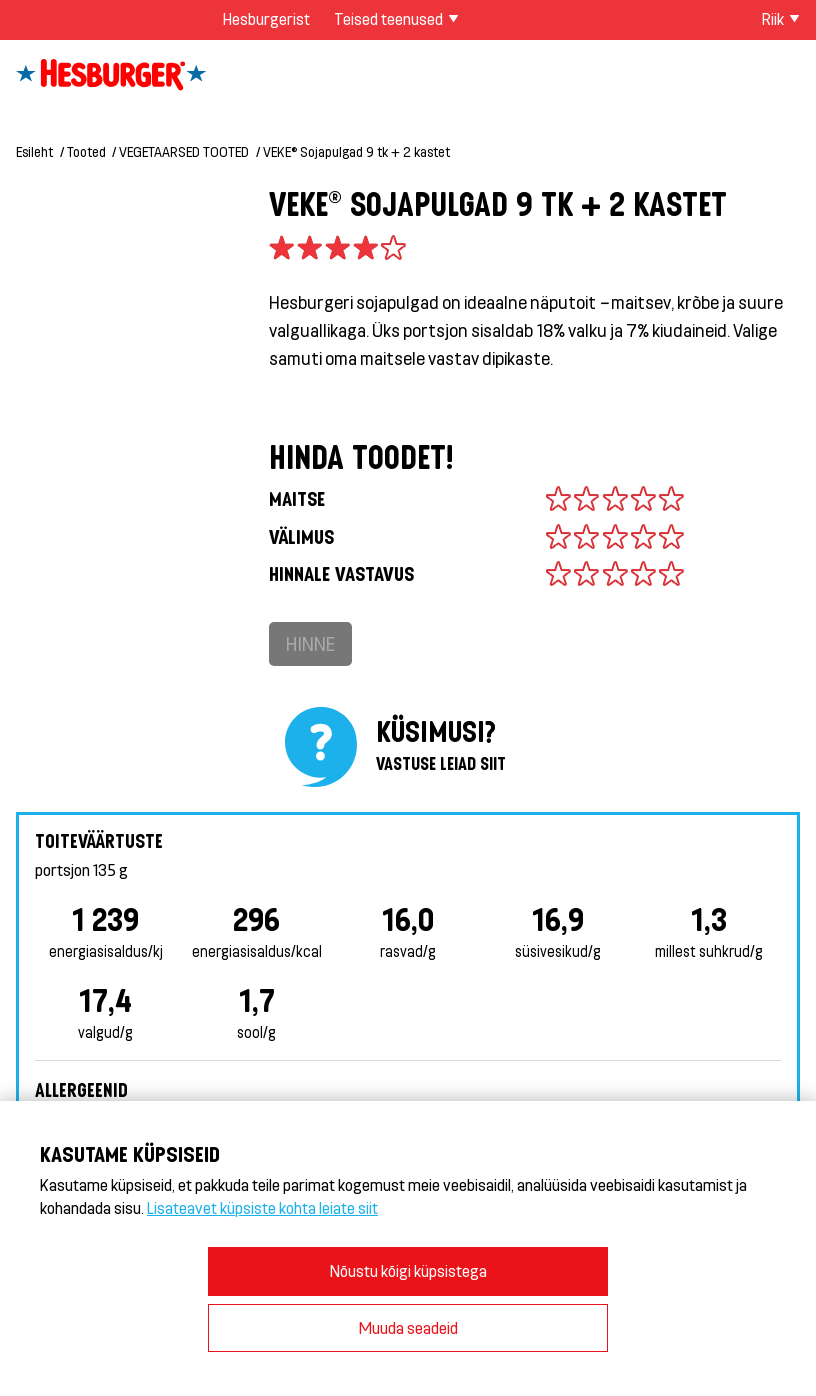 This screenshot has height=1396, width=816. What do you see at coordinates (34, 151) in the screenshot?
I see `Esileht` at bounding box center [34, 151].